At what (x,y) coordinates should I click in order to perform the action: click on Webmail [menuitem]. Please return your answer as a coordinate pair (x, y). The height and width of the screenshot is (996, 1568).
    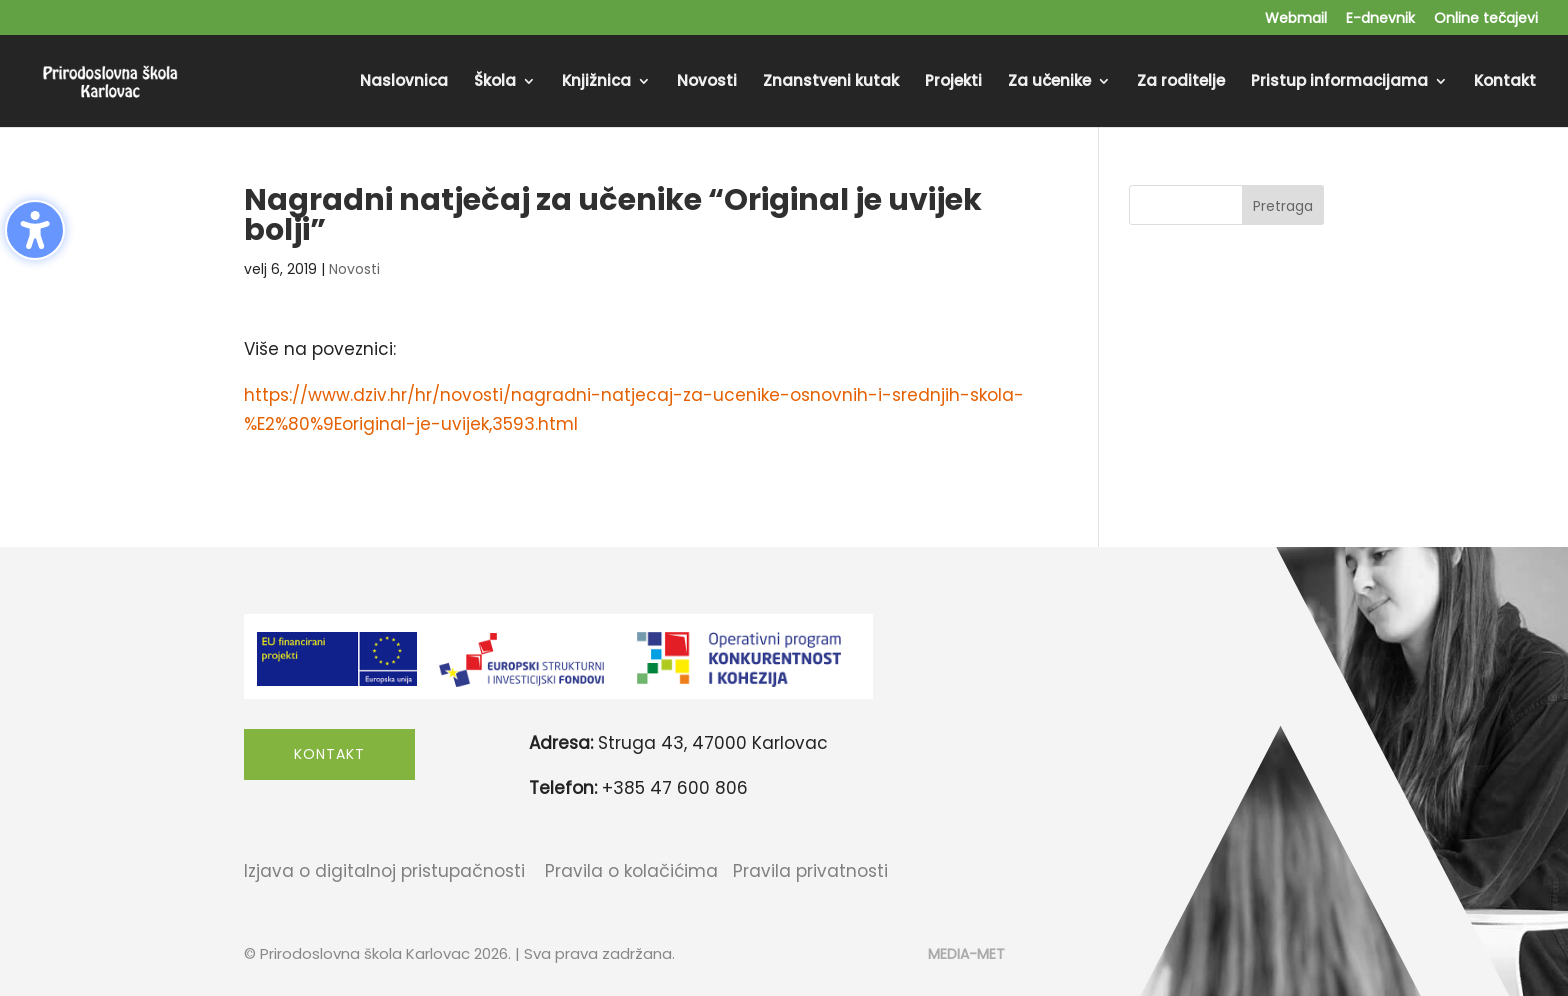
    Looking at the image, I should click on (1296, 19).